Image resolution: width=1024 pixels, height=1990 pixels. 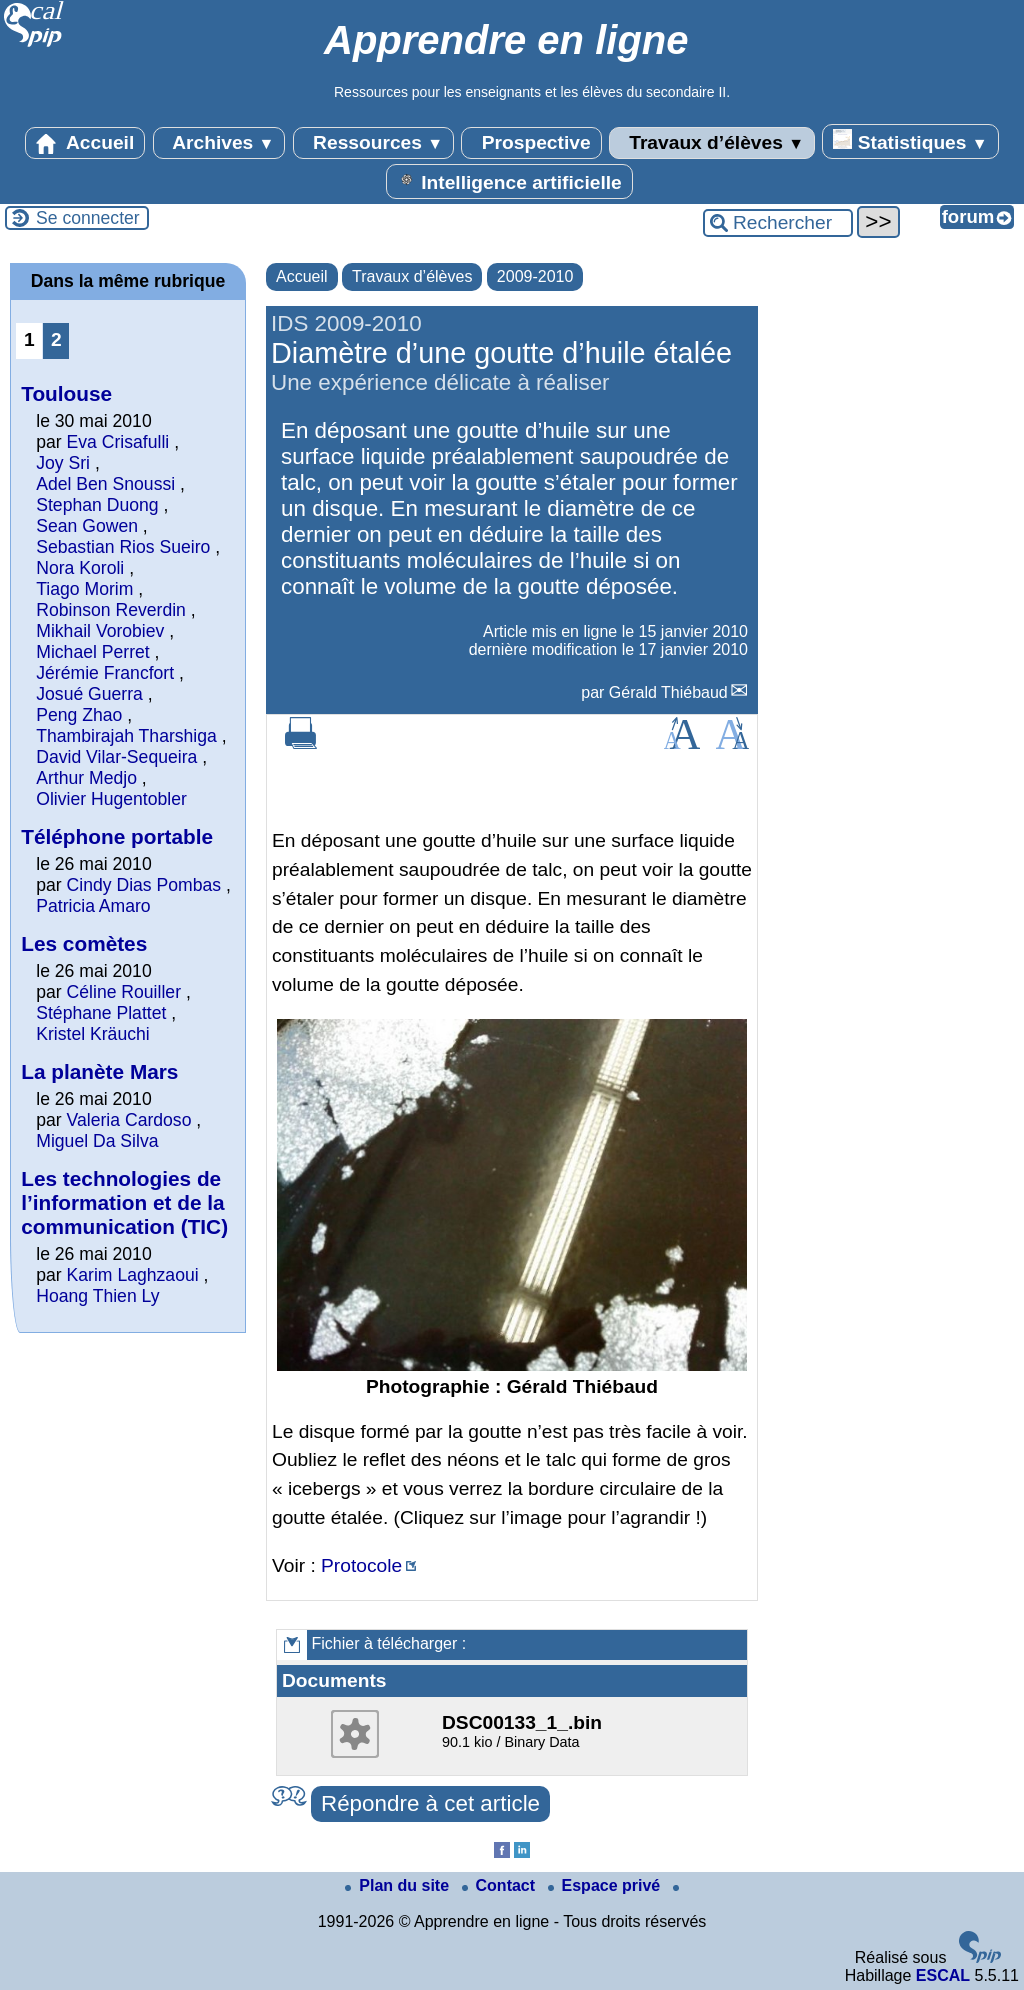 What do you see at coordinates (124, 1202) in the screenshot?
I see `Les technologies de l’information et de la communication (TIC)` at bounding box center [124, 1202].